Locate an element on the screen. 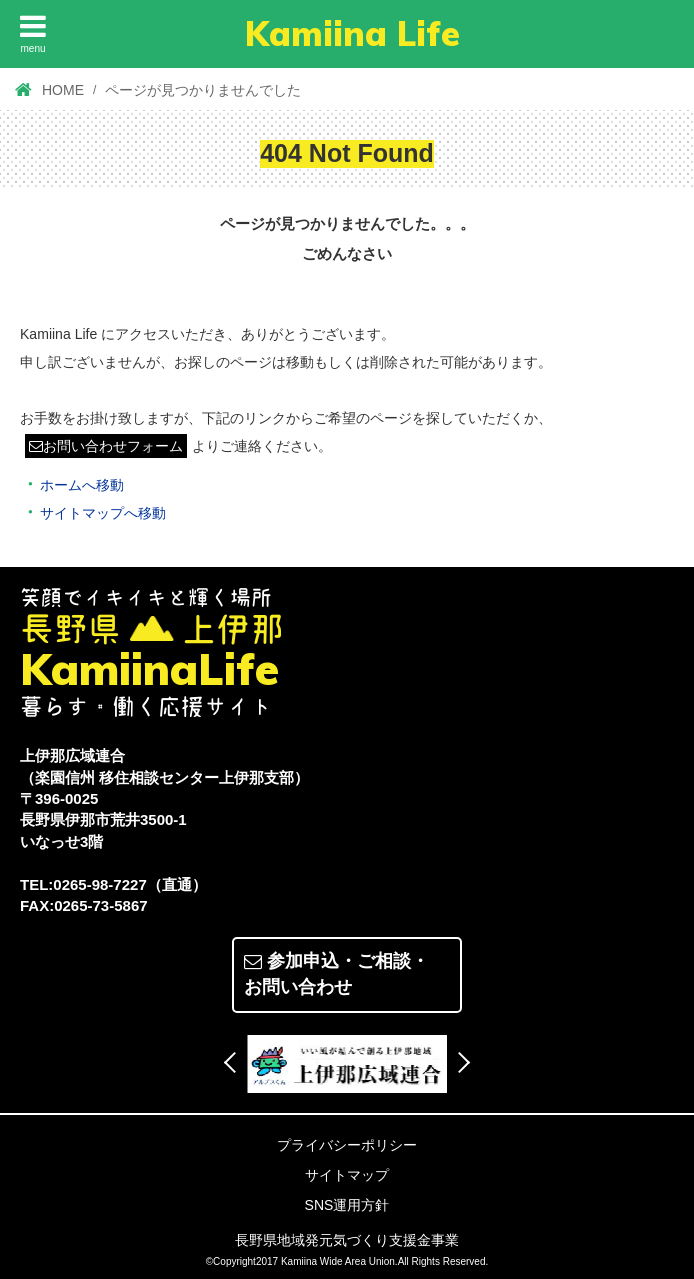 Image resolution: width=694 pixels, height=1279 pixels. サイトマップ is located at coordinates (347, 1174).